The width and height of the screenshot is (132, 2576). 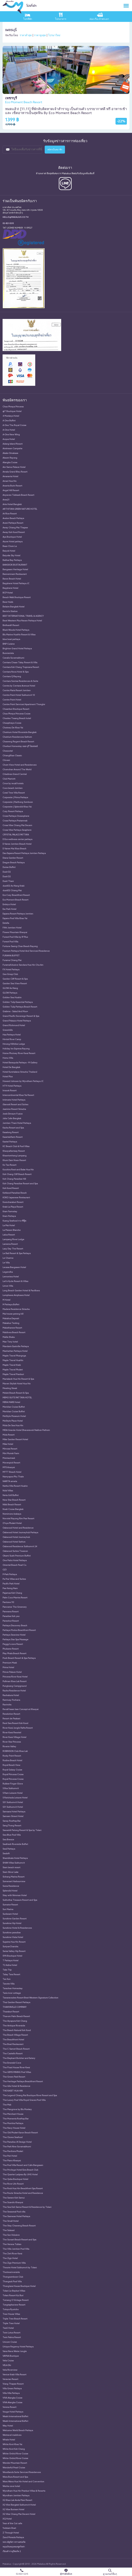 I want to click on At Rice Resort, so click(x=10, y=514).